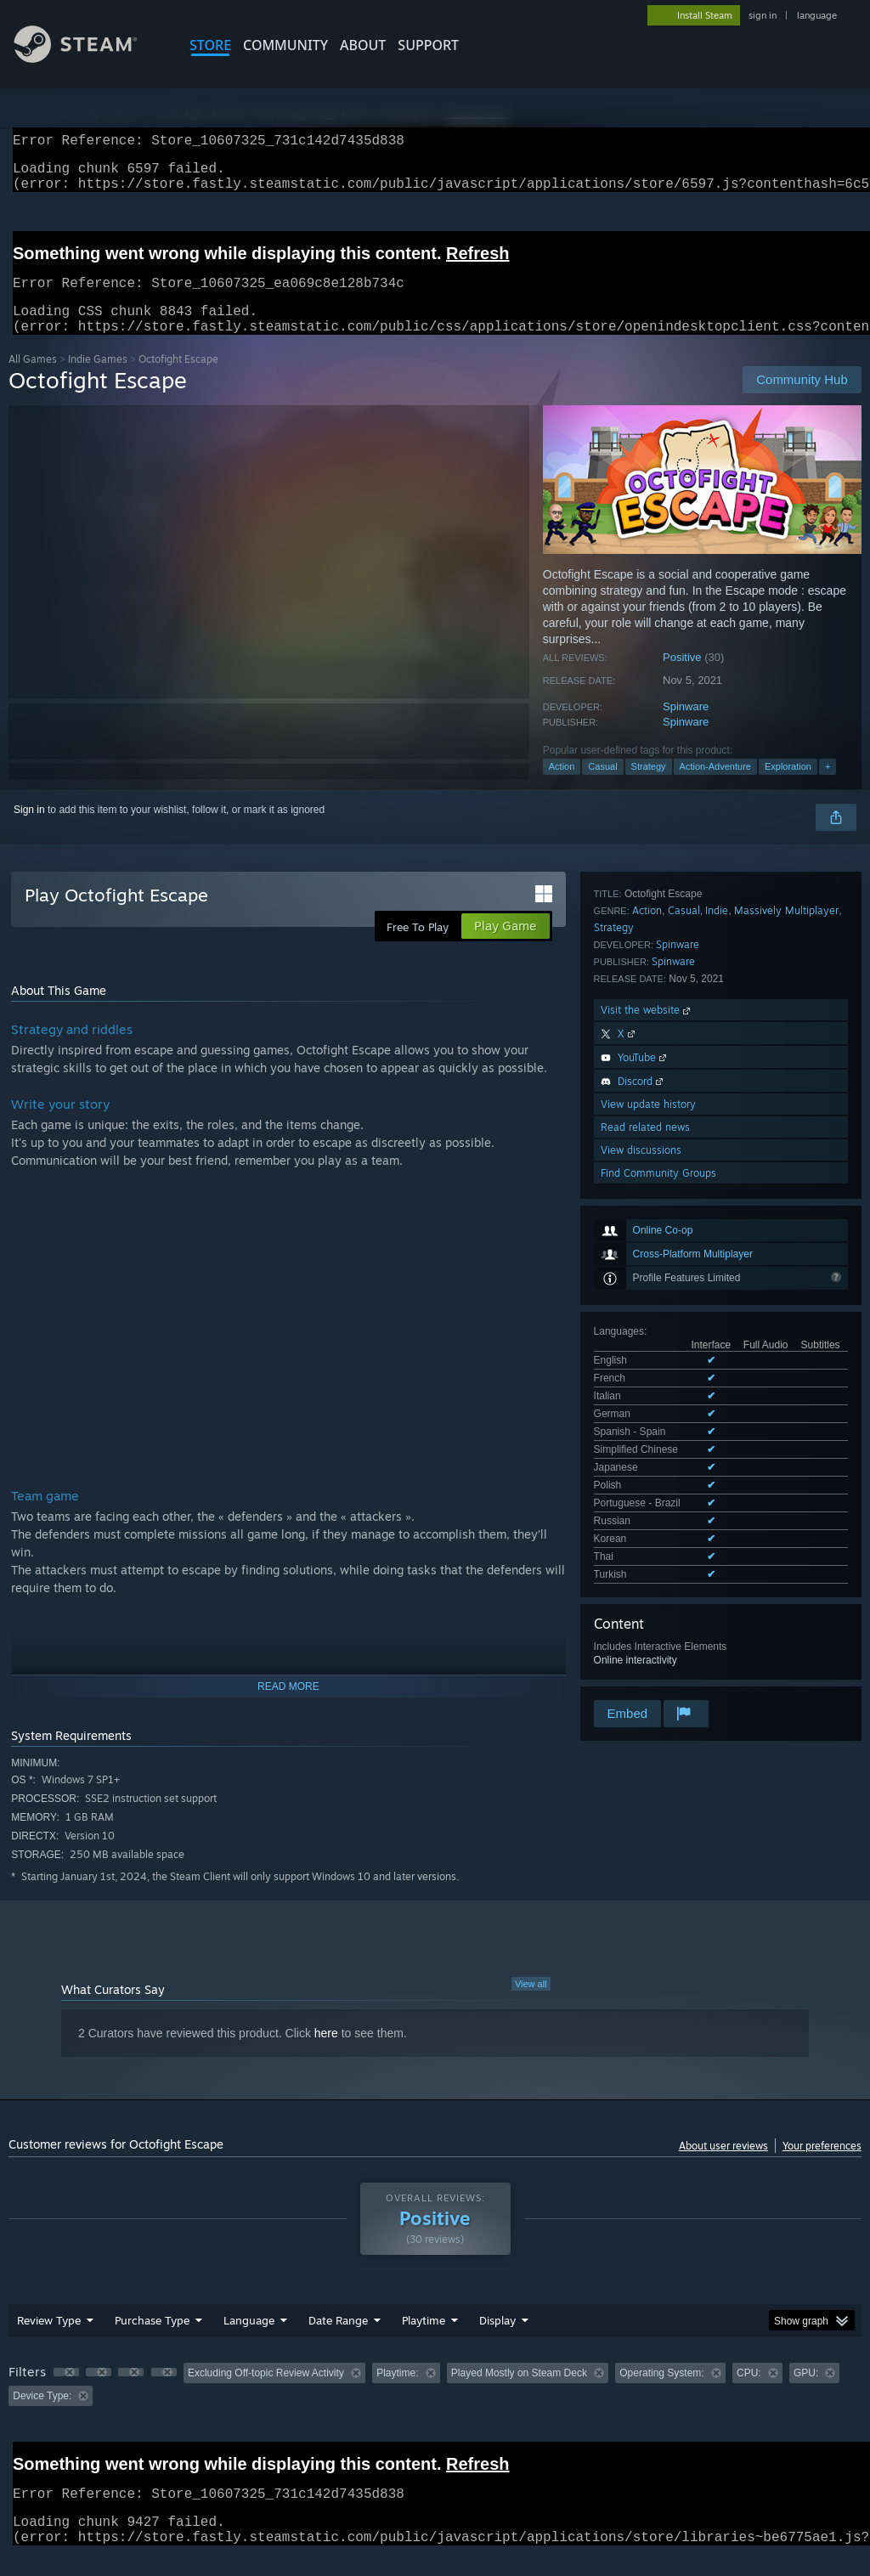 This screenshot has height=2576, width=870. I want to click on here, so click(326, 2053).